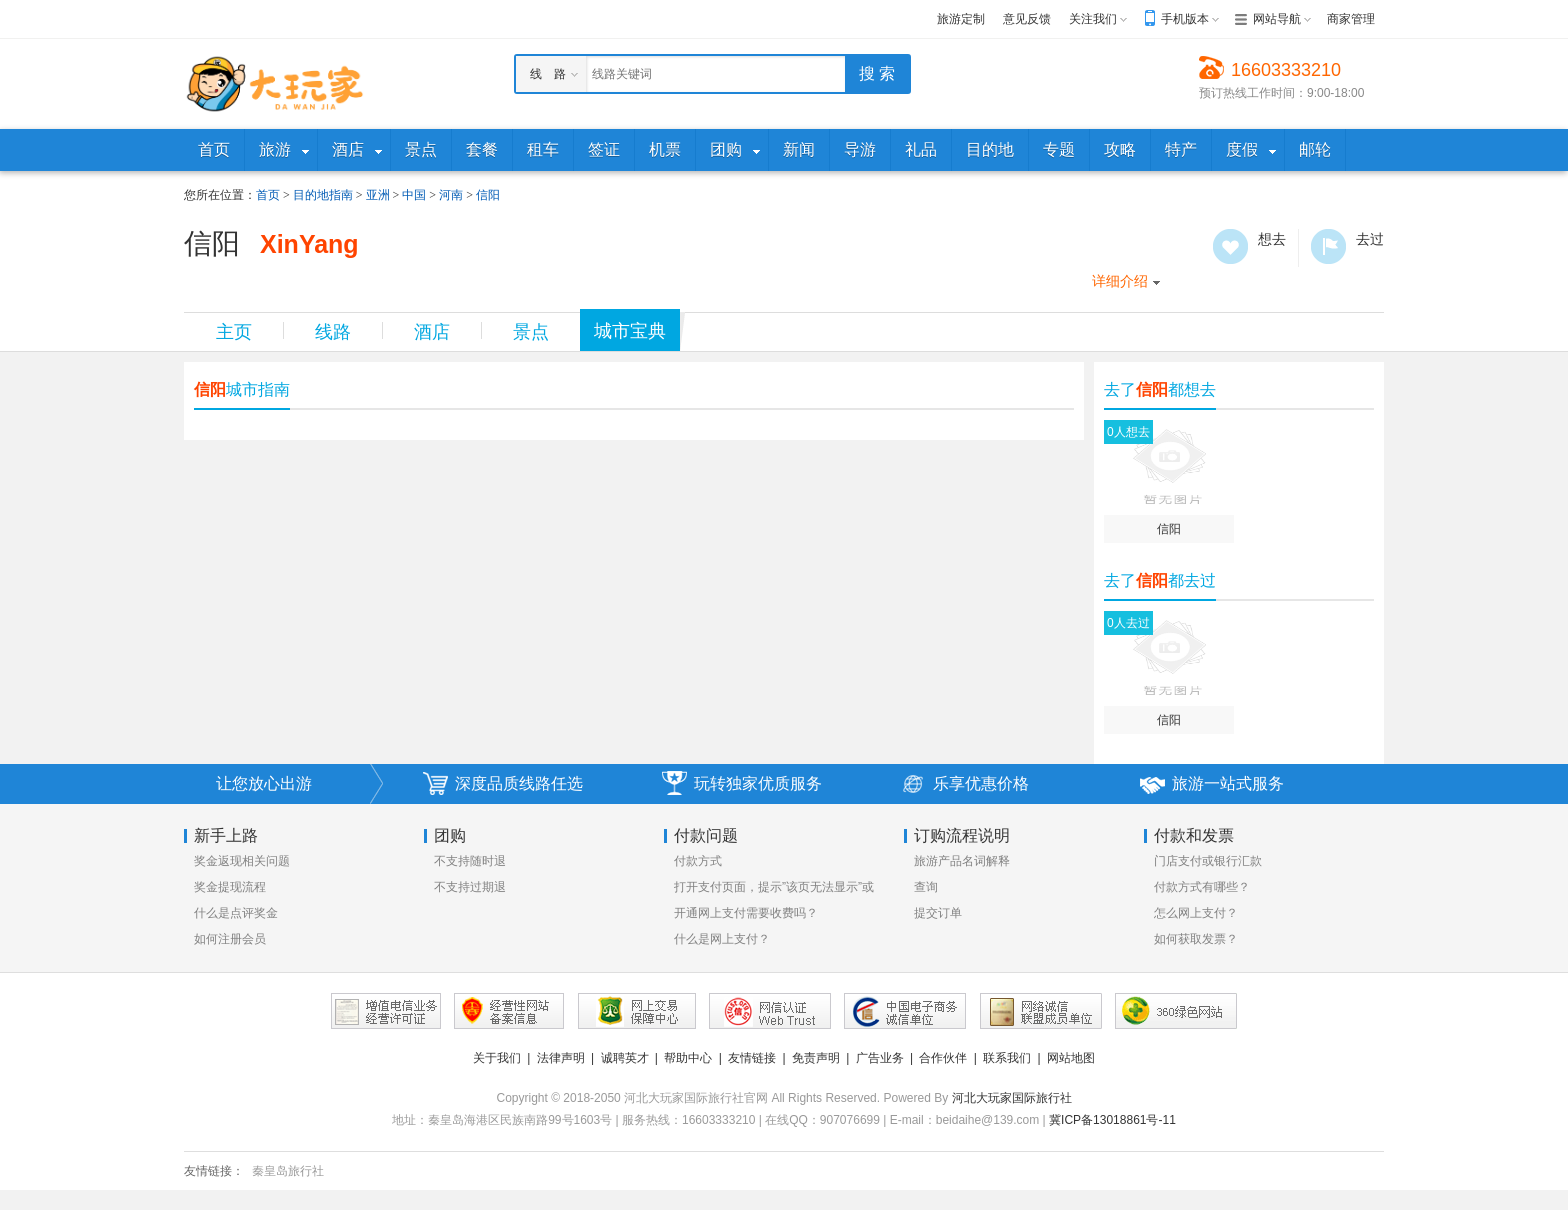 The height and width of the screenshot is (1220, 1568). I want to click on 想去, so click(1230, 246).